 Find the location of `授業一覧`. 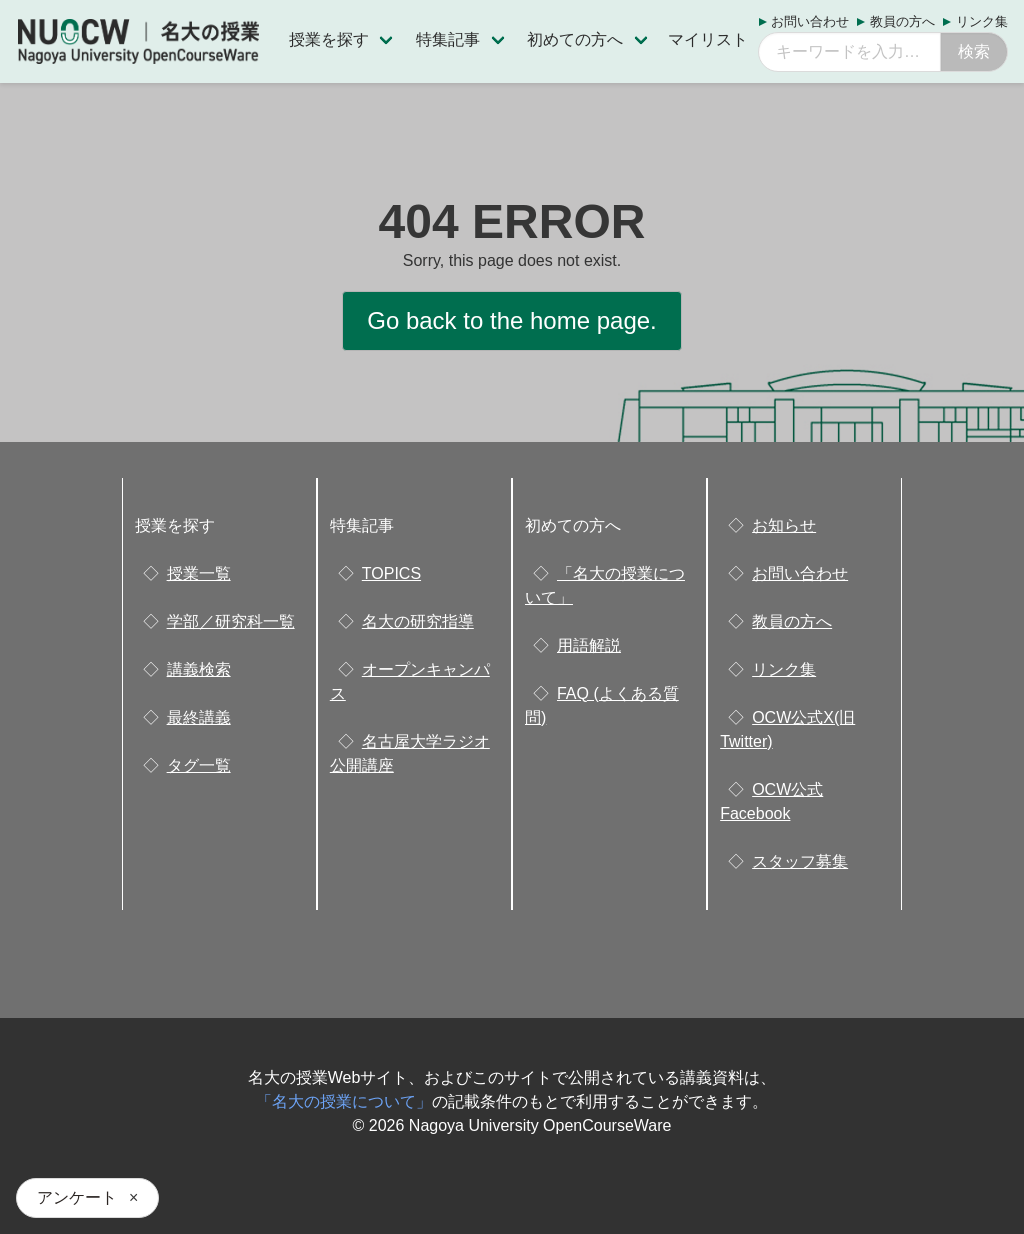

授業一覧 is located at coordinates (199, 573).